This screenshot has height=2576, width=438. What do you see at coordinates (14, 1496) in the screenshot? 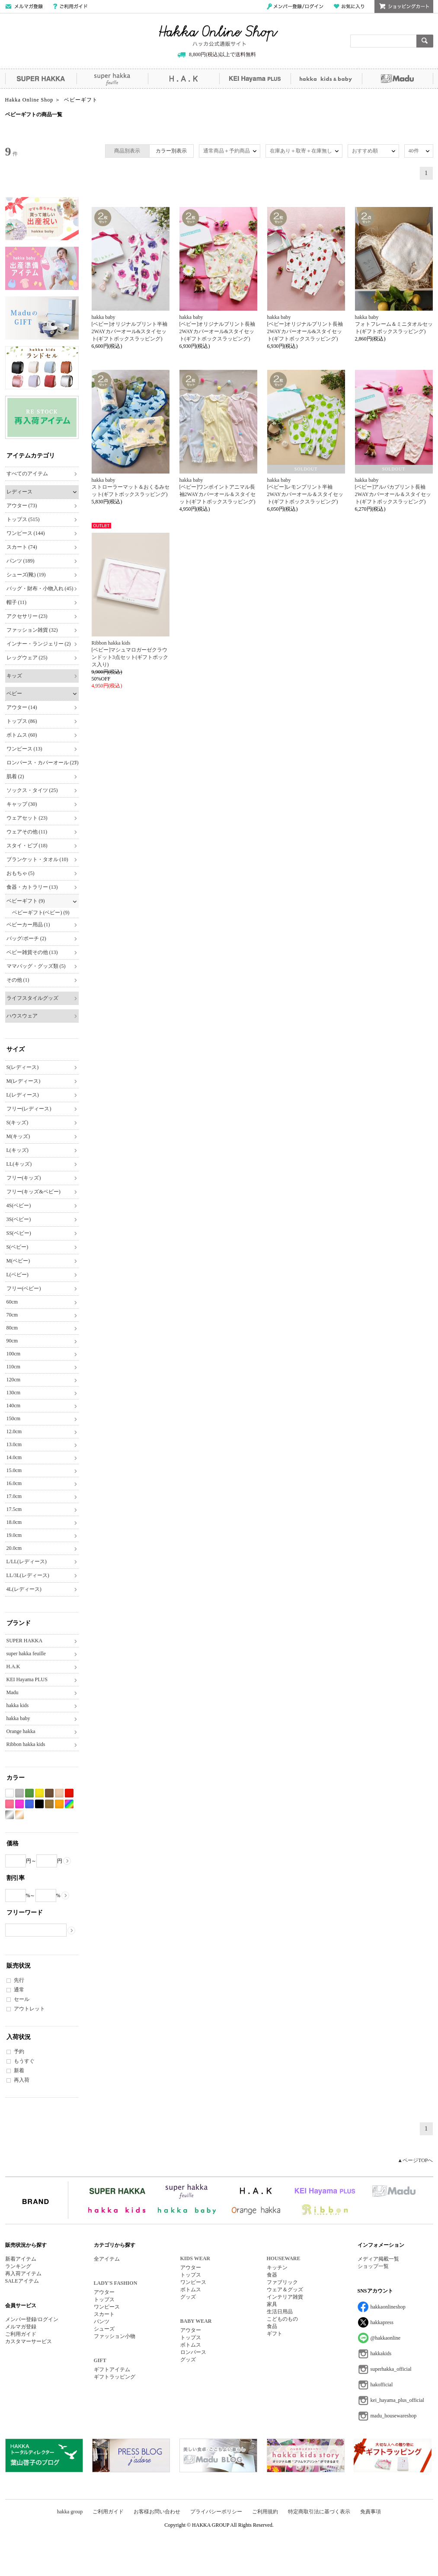
I see `17.0cm` at bounding box center [14, 1496].